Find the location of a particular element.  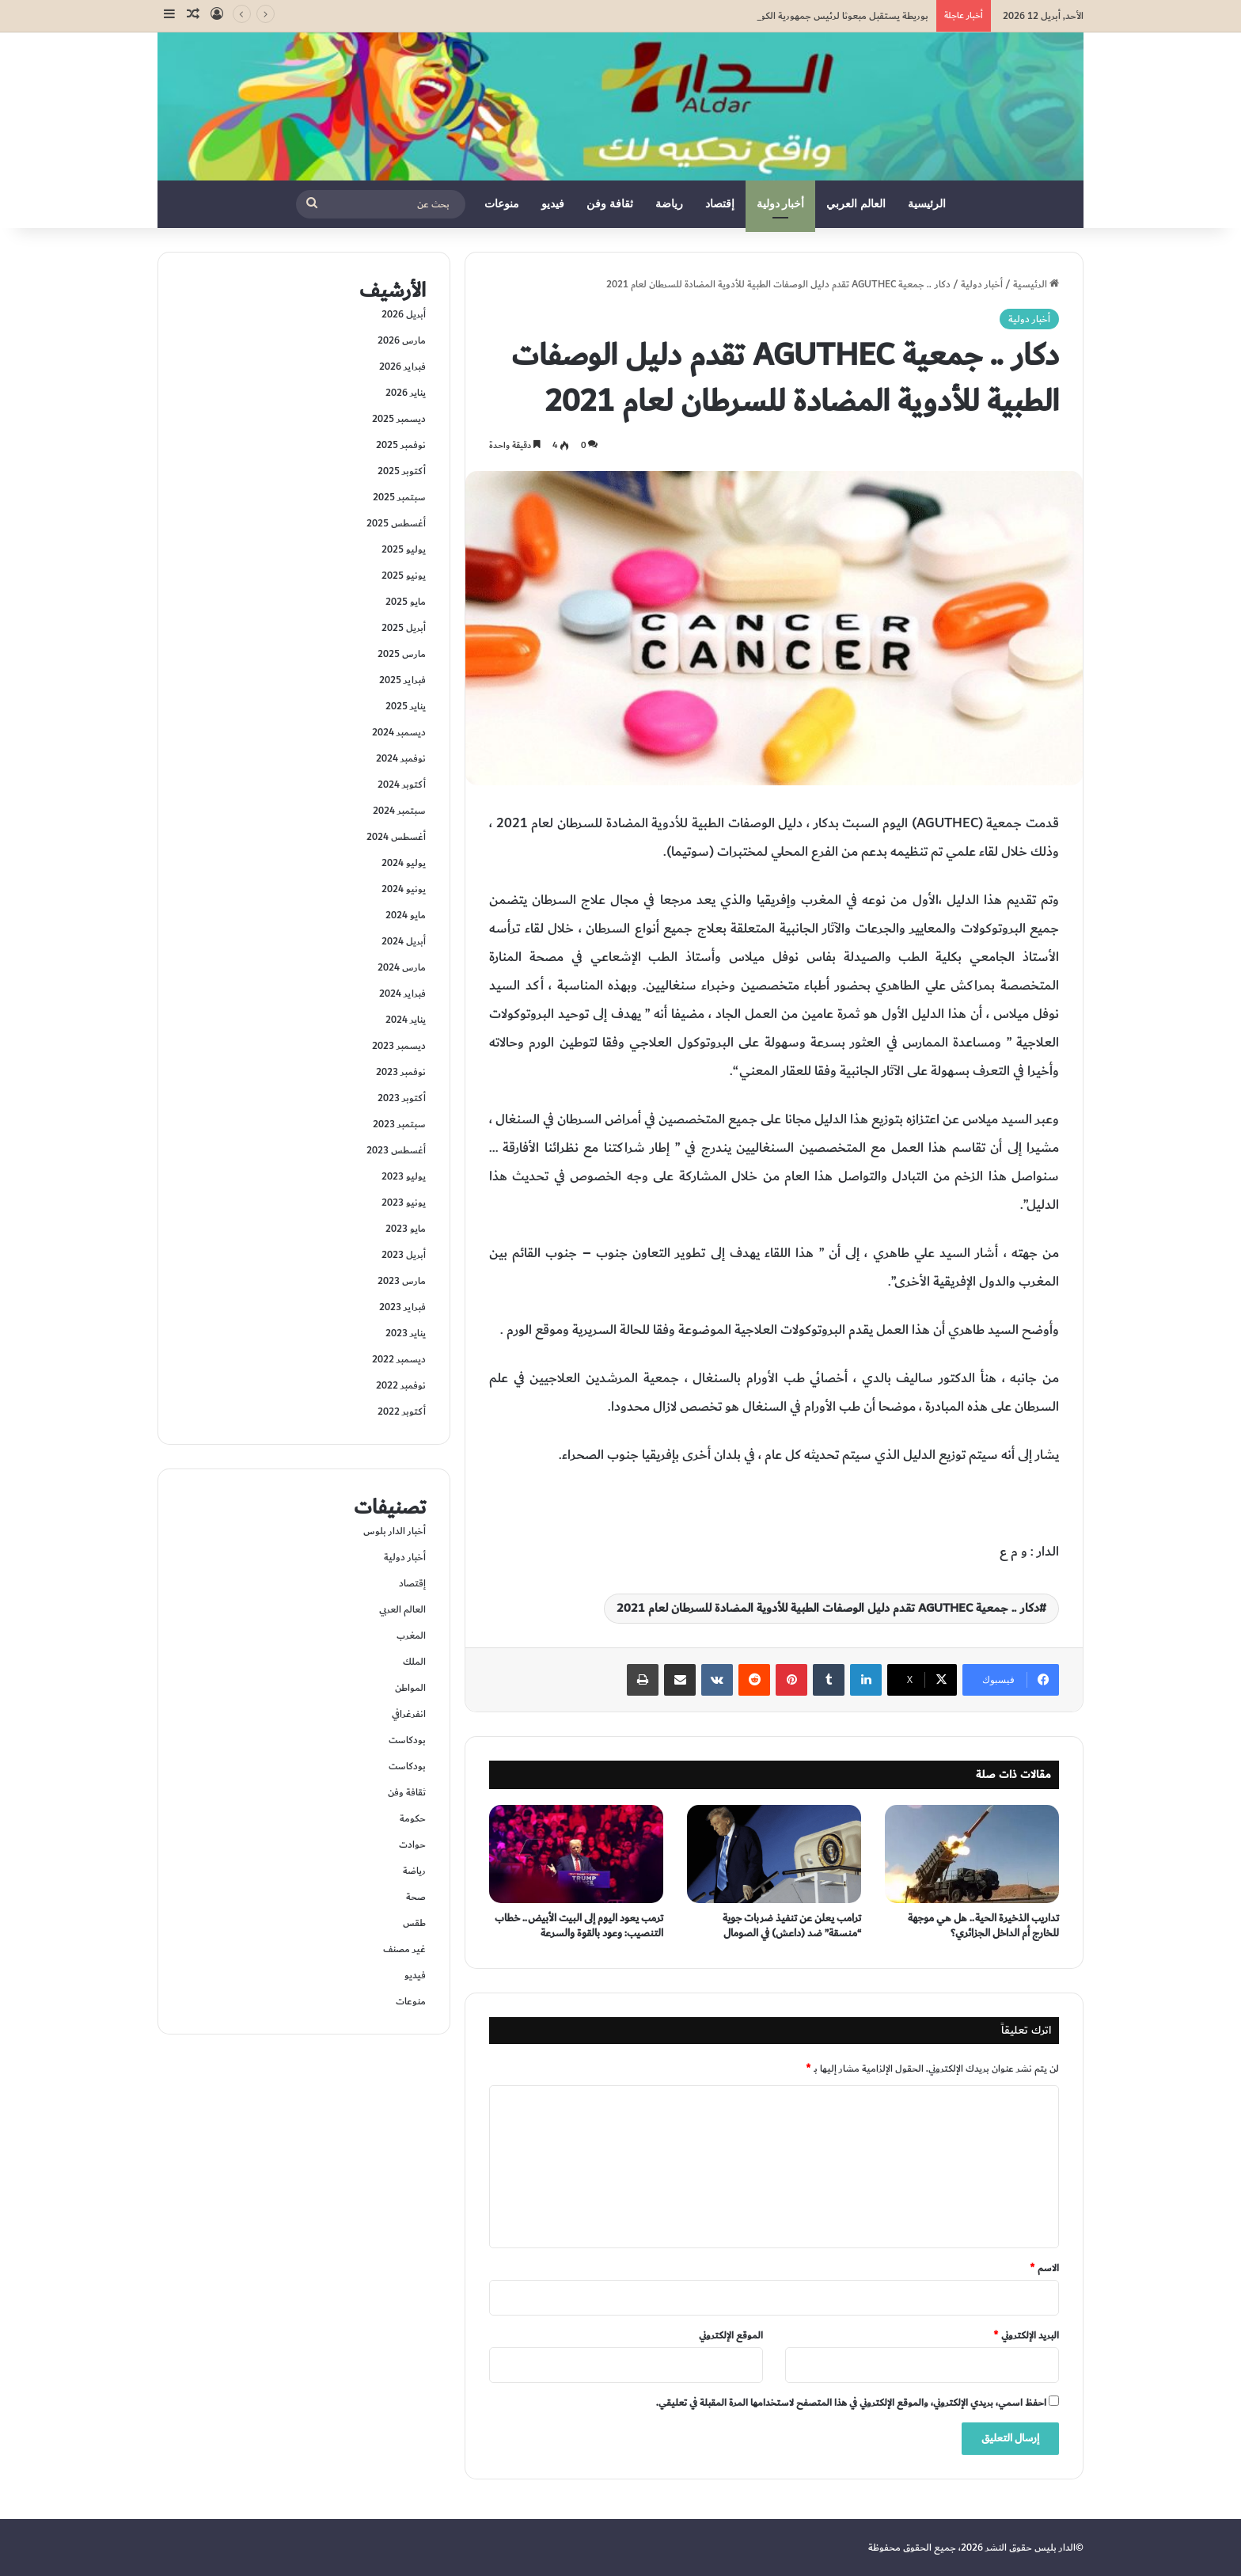

منوعات is located at coordinates (501, 204).